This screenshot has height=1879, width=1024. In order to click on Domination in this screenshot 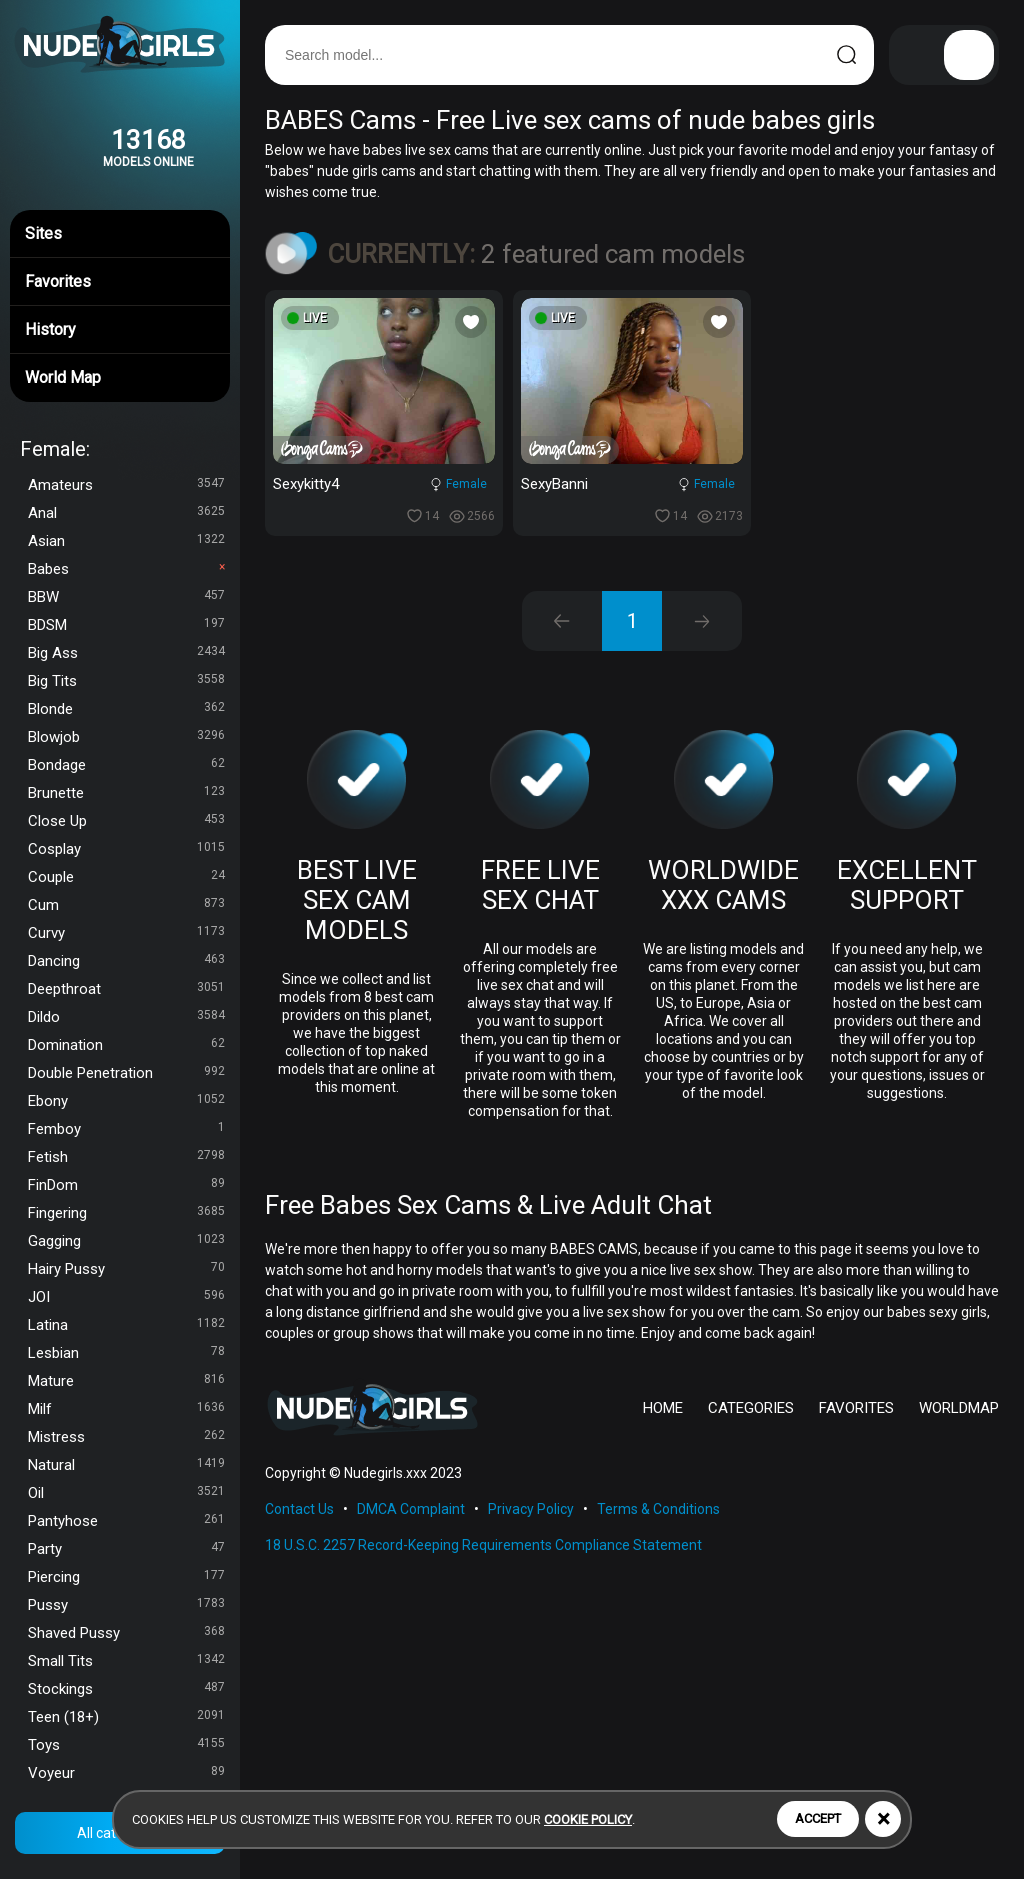, I will do `click(126, 1045)`.